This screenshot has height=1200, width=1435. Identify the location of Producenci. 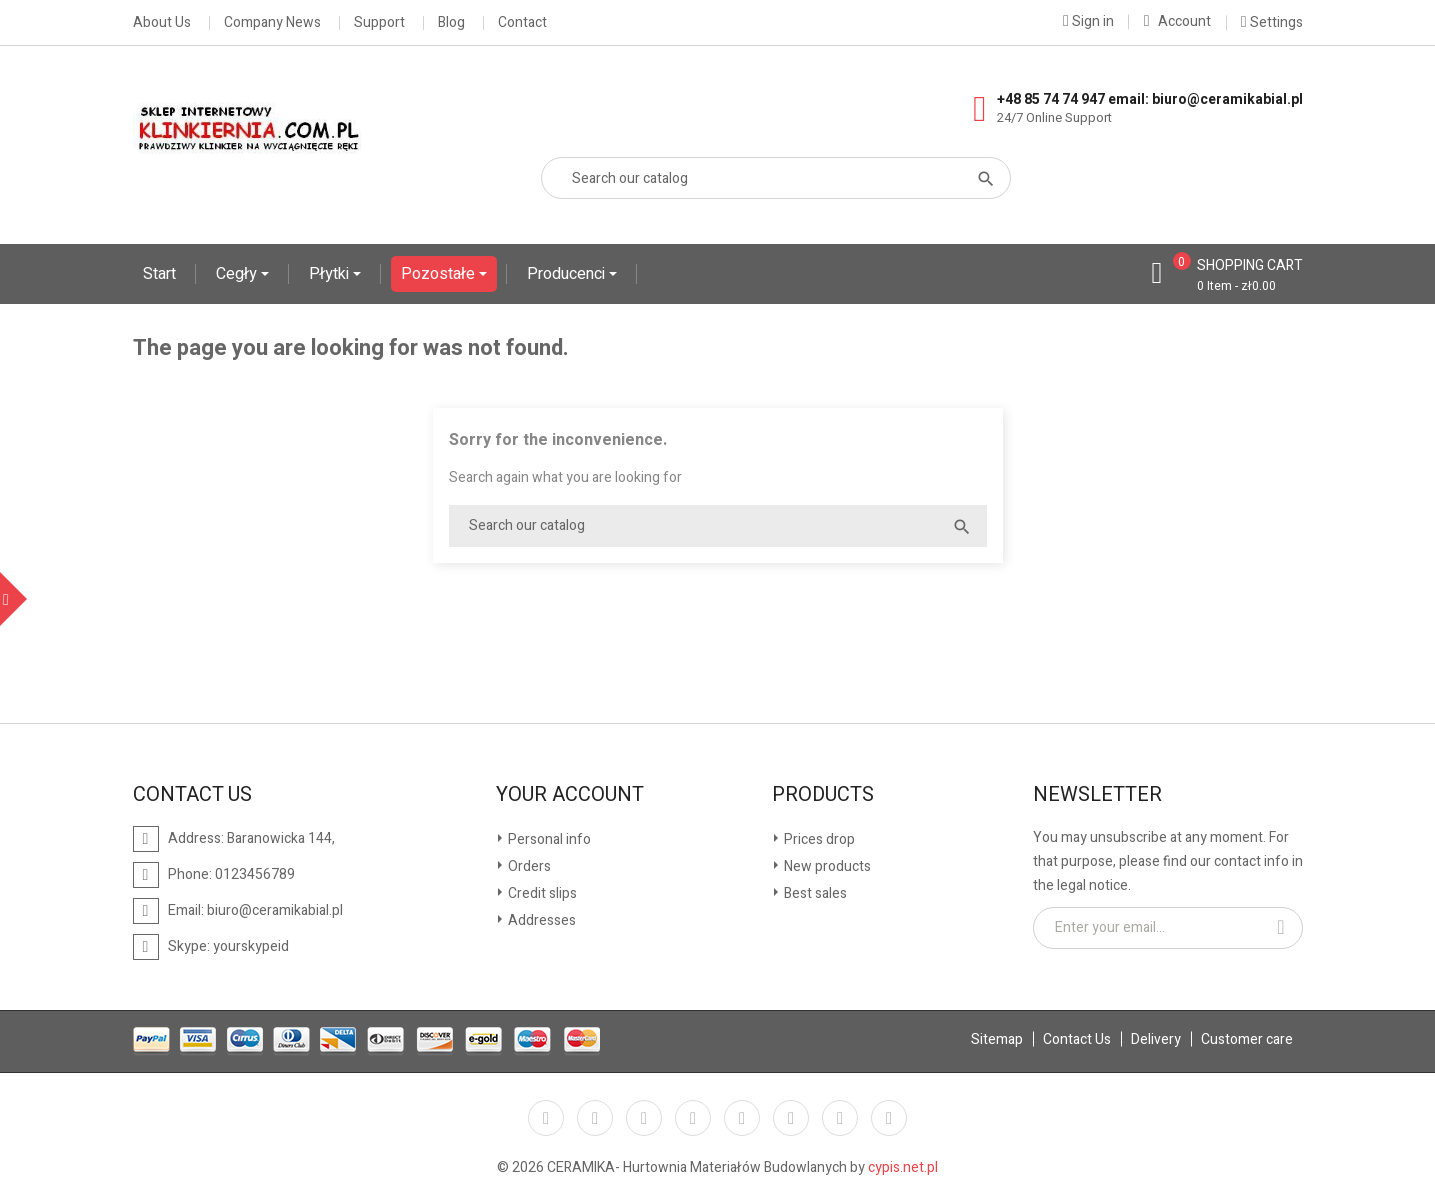
(568, 274).